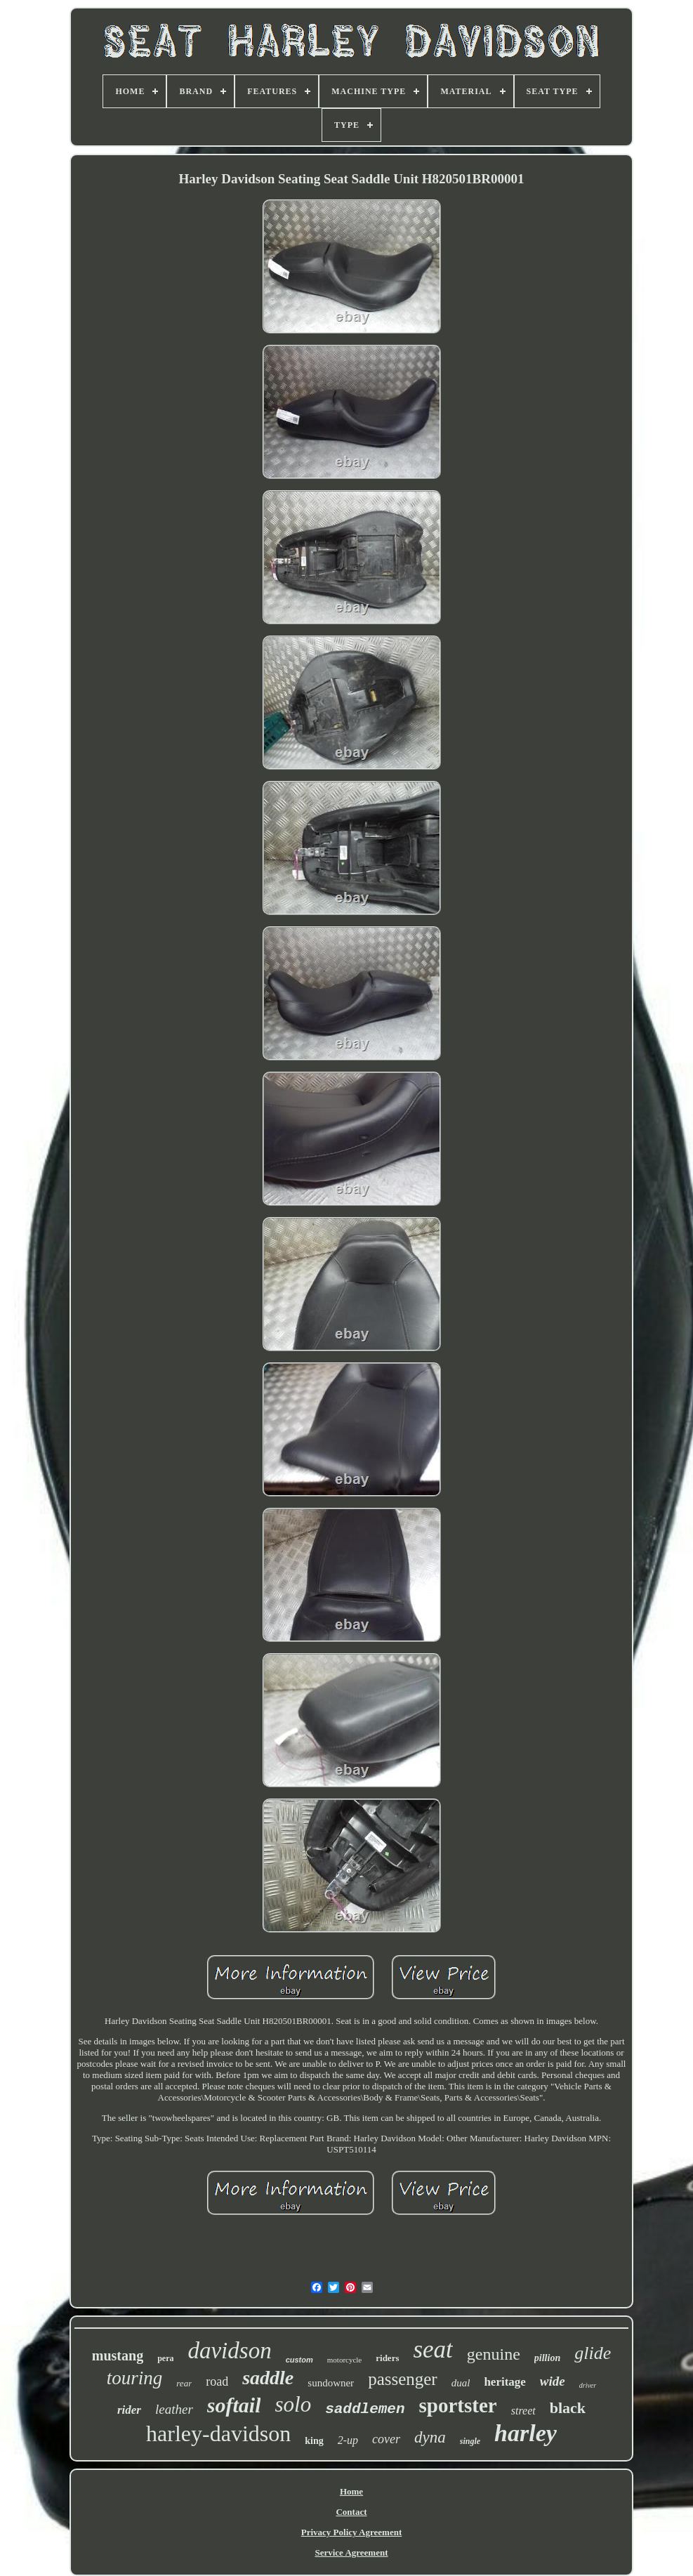  I want to click on glide, so click(592, 2353).